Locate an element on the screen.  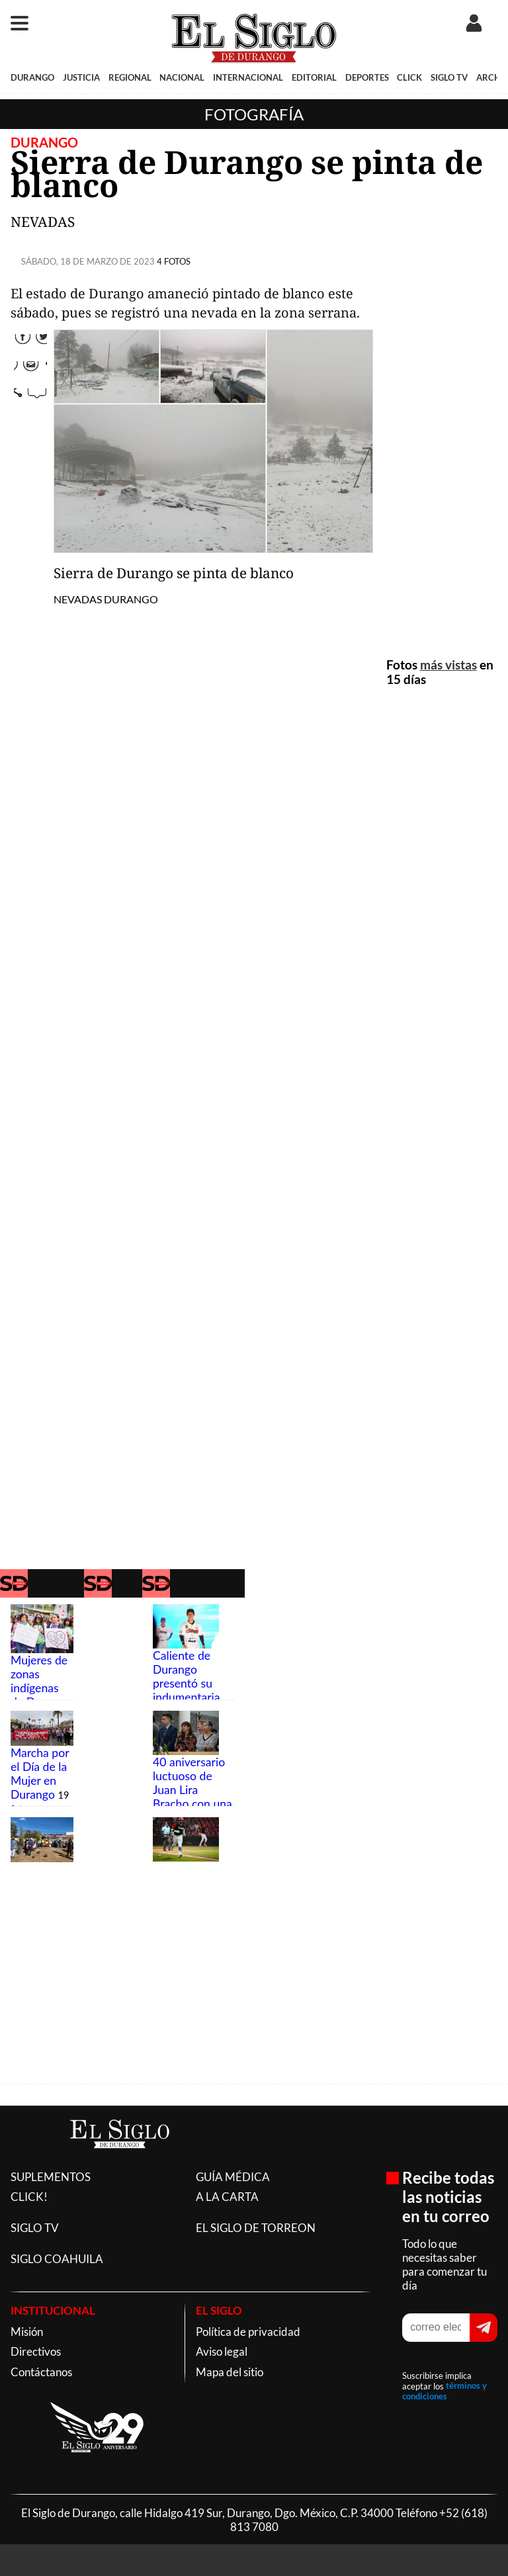
INTERNACIONAL is located at coordinates (248, 77).